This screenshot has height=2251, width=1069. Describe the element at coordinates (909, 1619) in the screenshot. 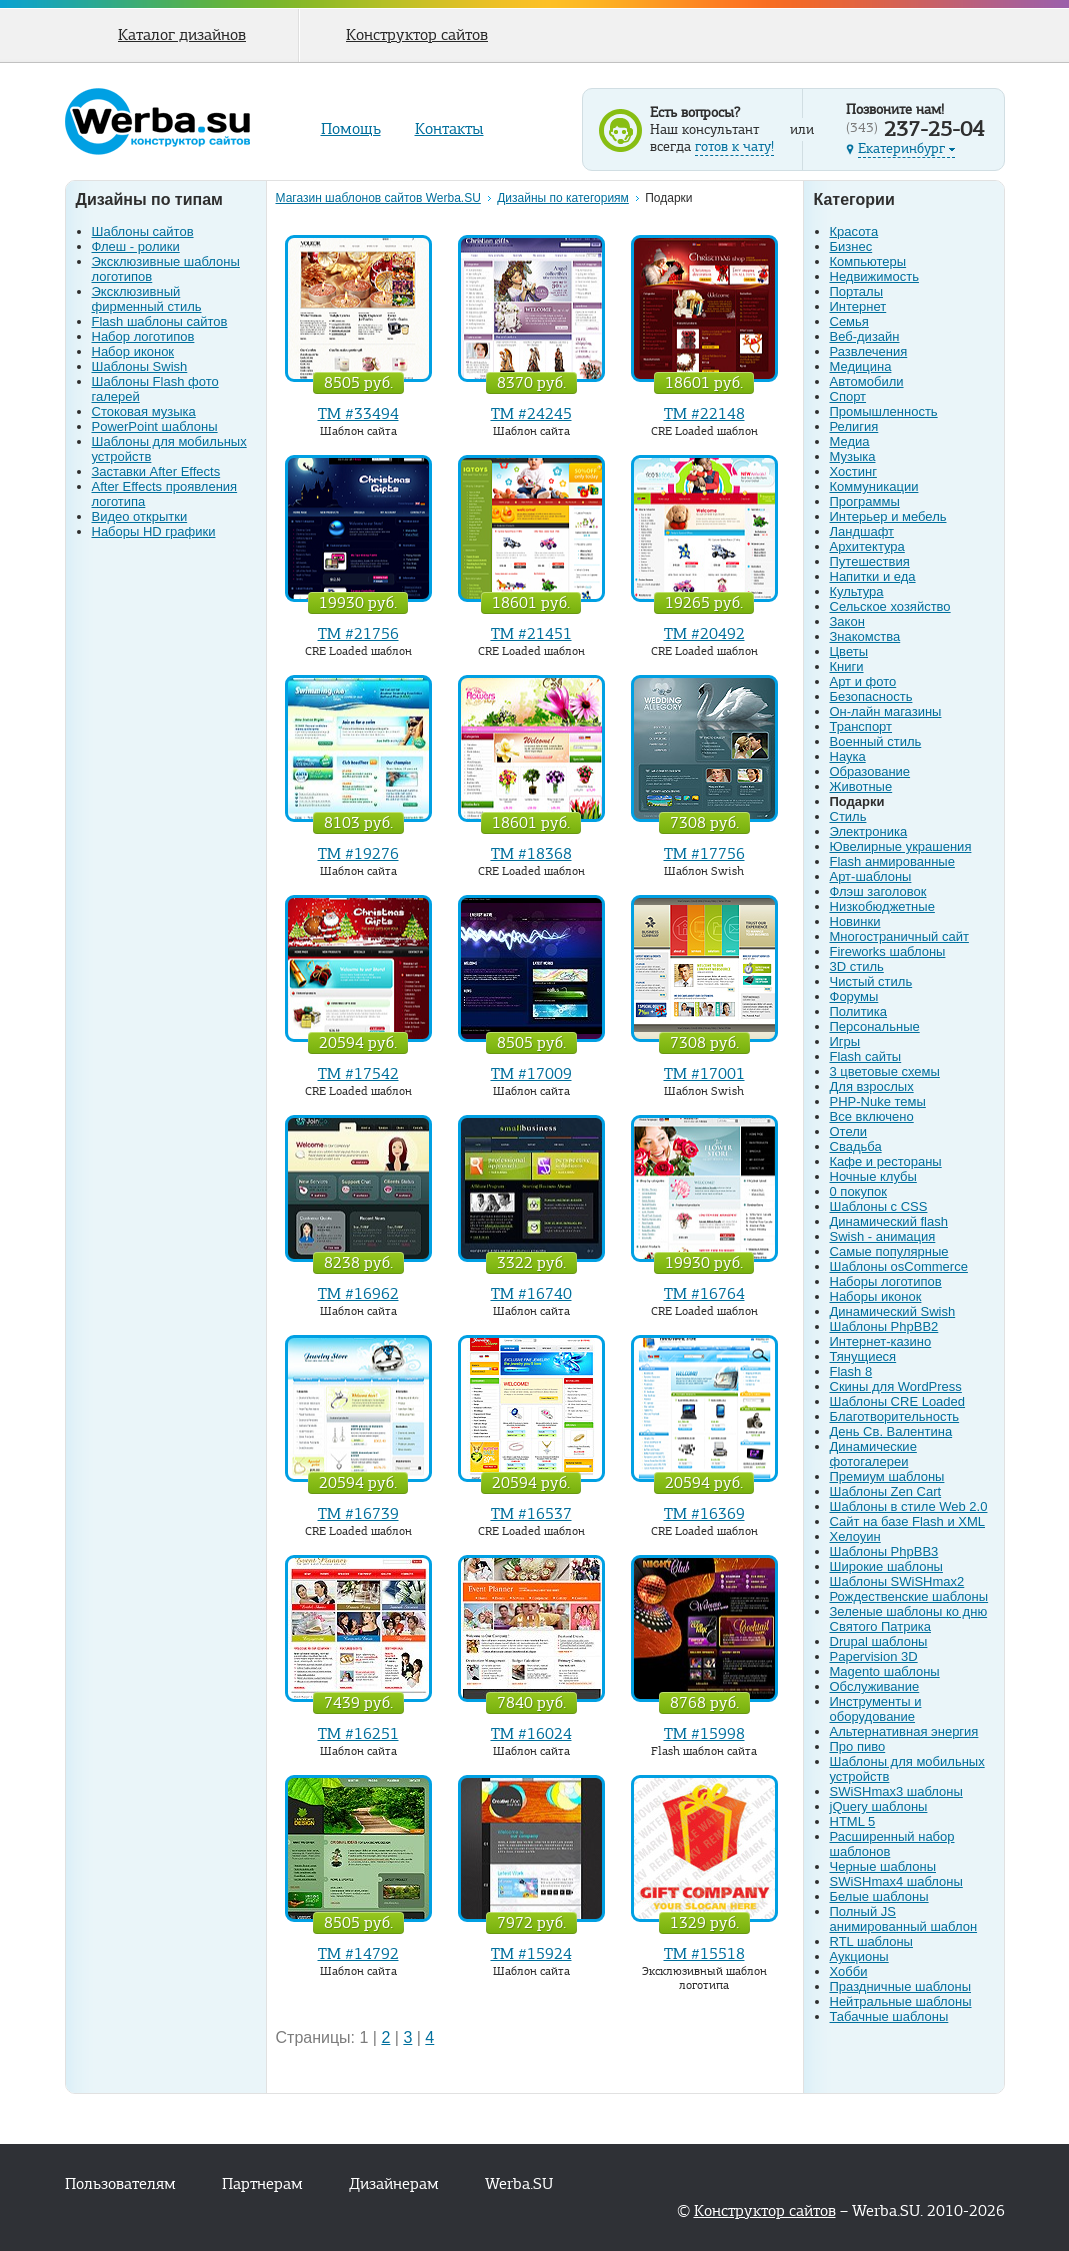

I see `Зеленые шаблоны ко дню Святого Патрика` at that location.